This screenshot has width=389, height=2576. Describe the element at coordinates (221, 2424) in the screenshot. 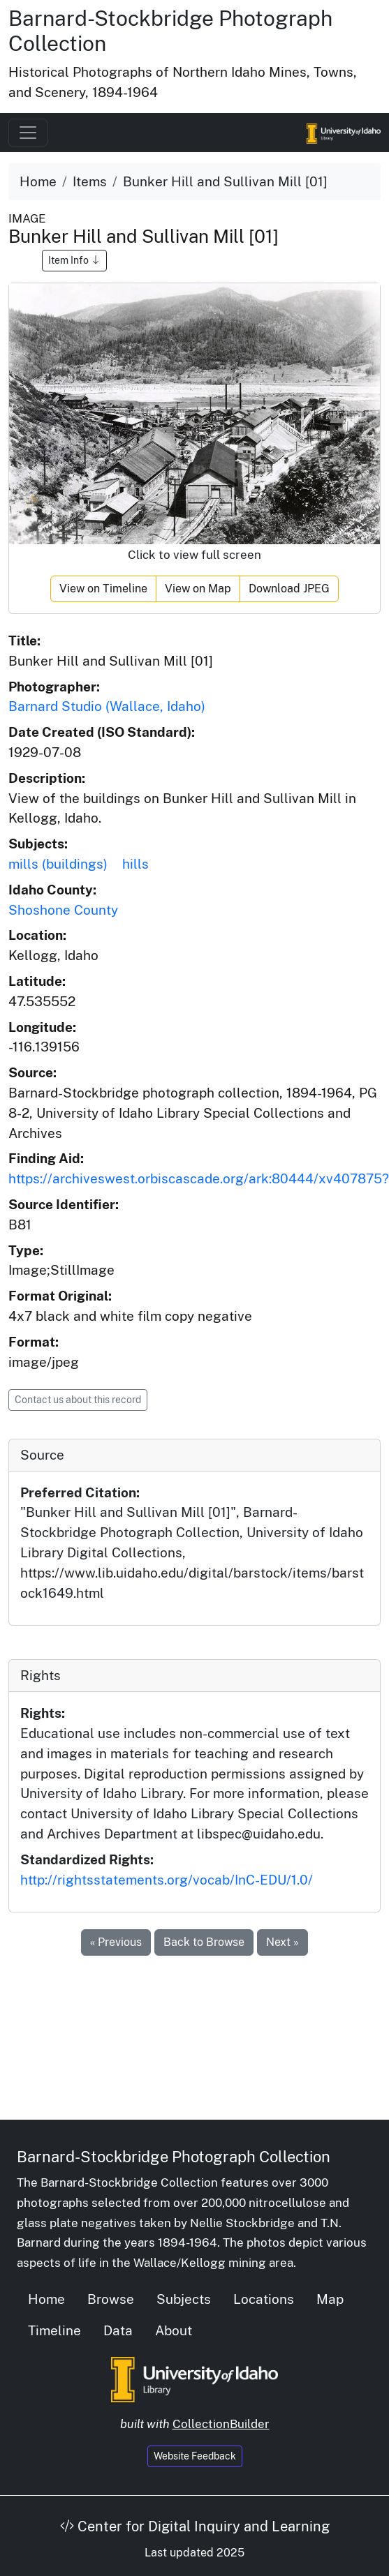

I see `CollectionBuilder` at that location.